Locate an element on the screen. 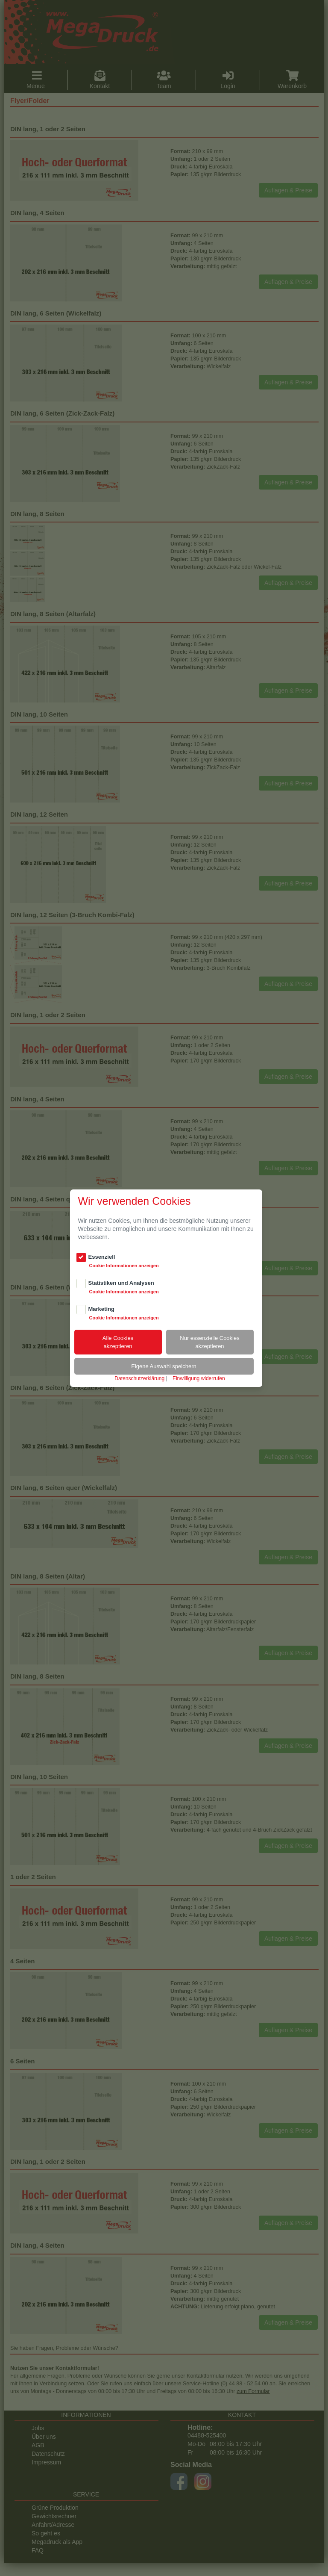 This screenshot has width=328, height=2576. Marketing is located at coordinates (101, 1309).